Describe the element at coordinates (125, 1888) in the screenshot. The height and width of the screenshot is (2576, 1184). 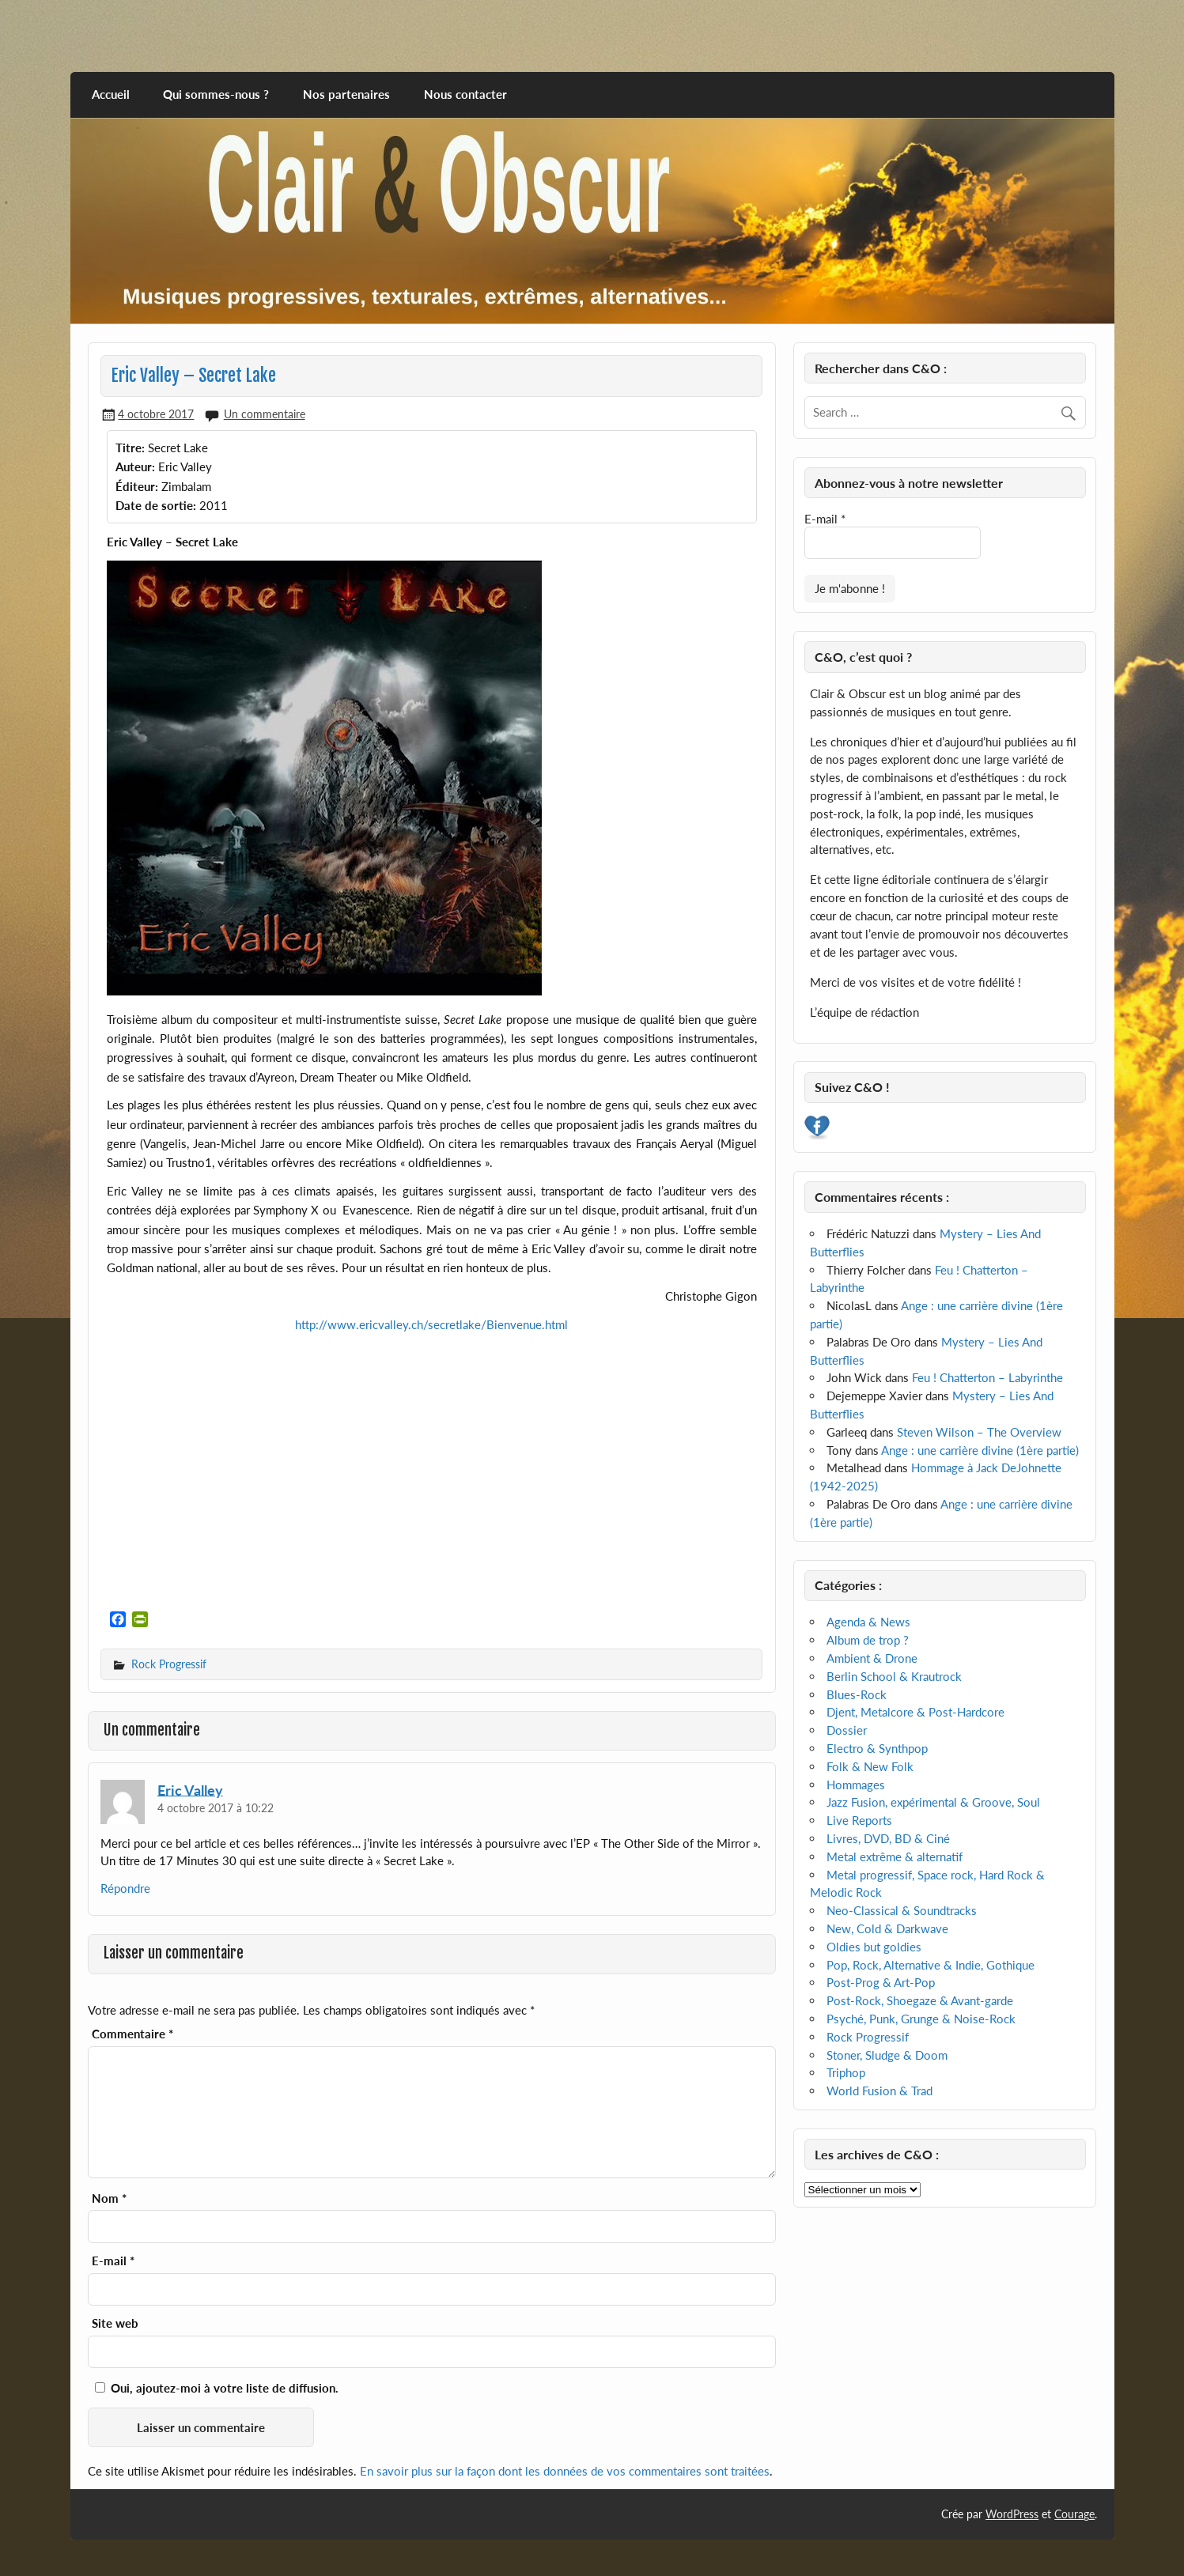
I see `Répondre [Répondre à Eric Valley]` at that location.